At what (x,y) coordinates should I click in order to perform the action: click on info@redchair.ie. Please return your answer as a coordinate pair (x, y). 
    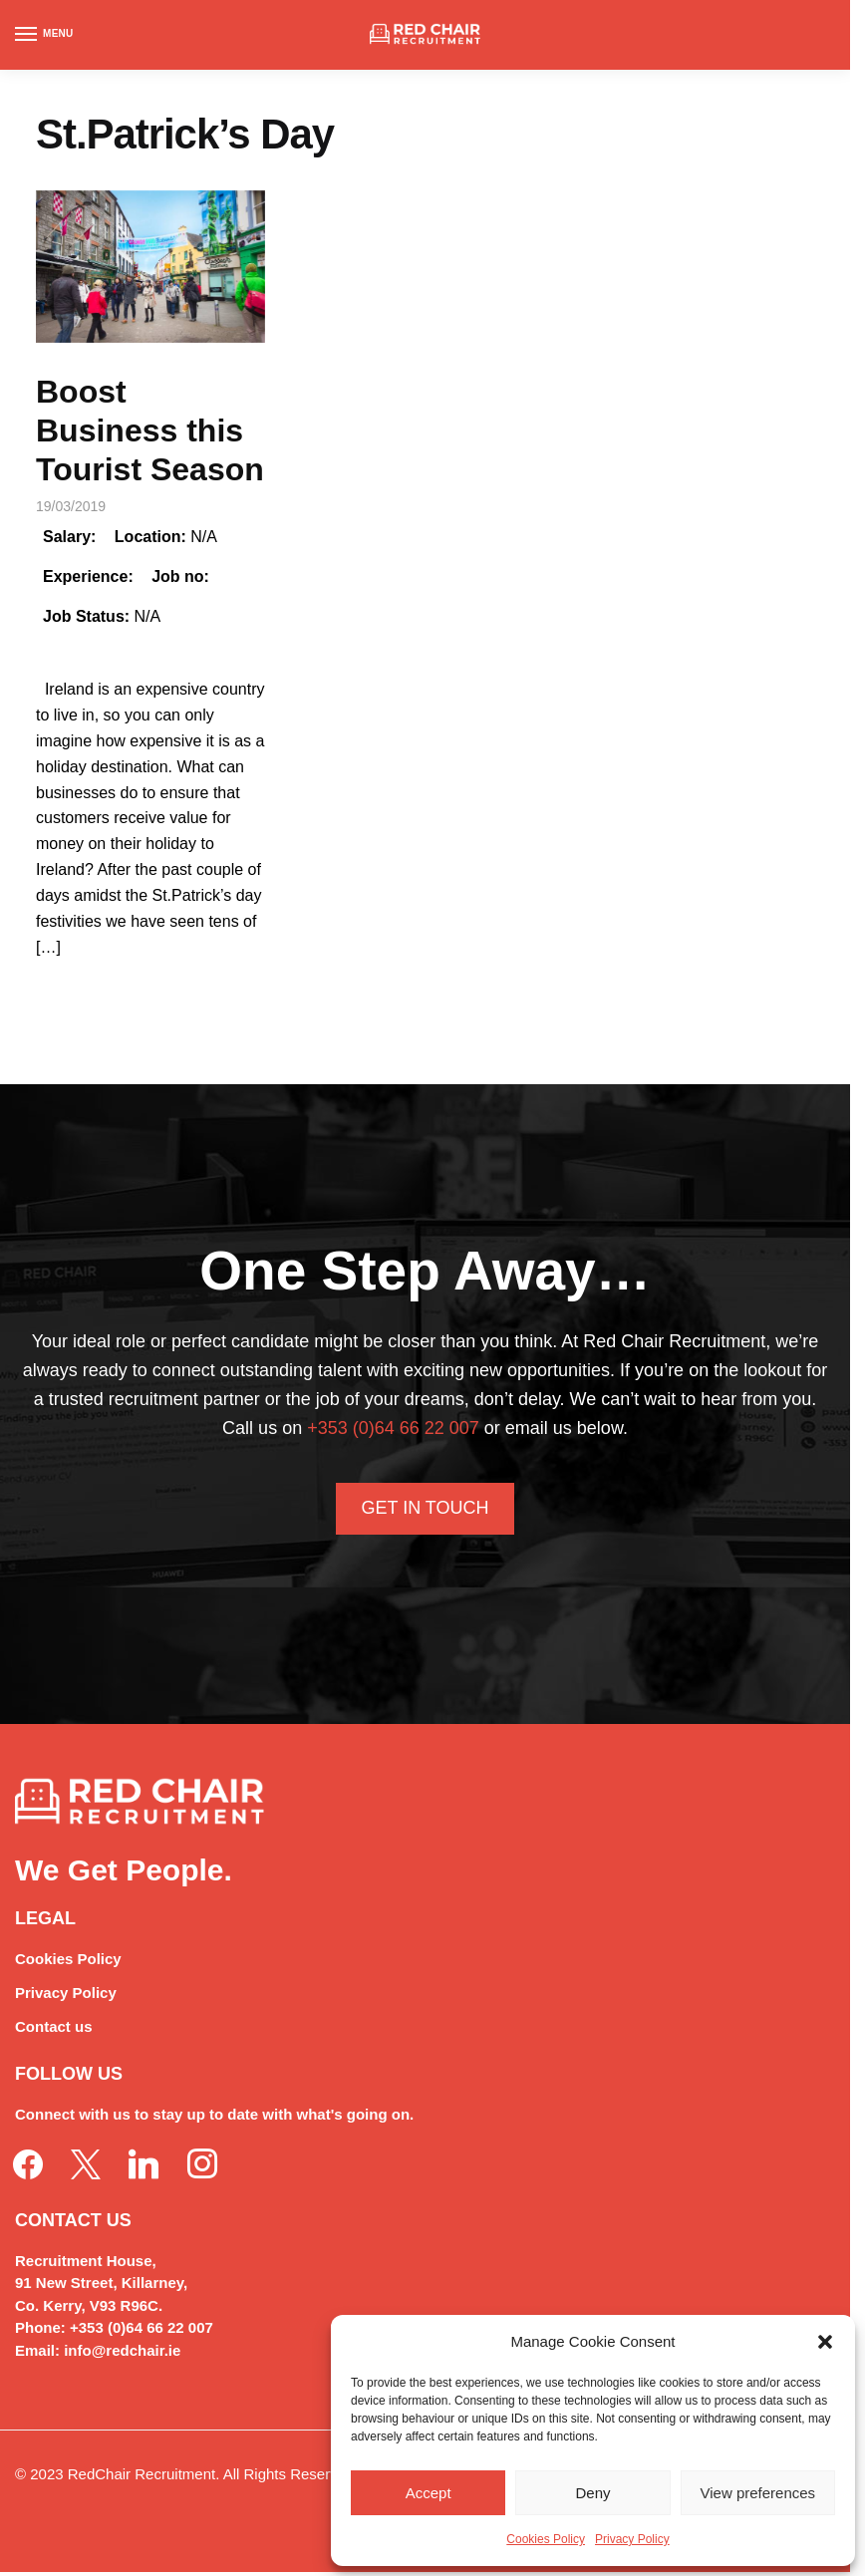
    Looking at the image, I should click on (122, 2350).